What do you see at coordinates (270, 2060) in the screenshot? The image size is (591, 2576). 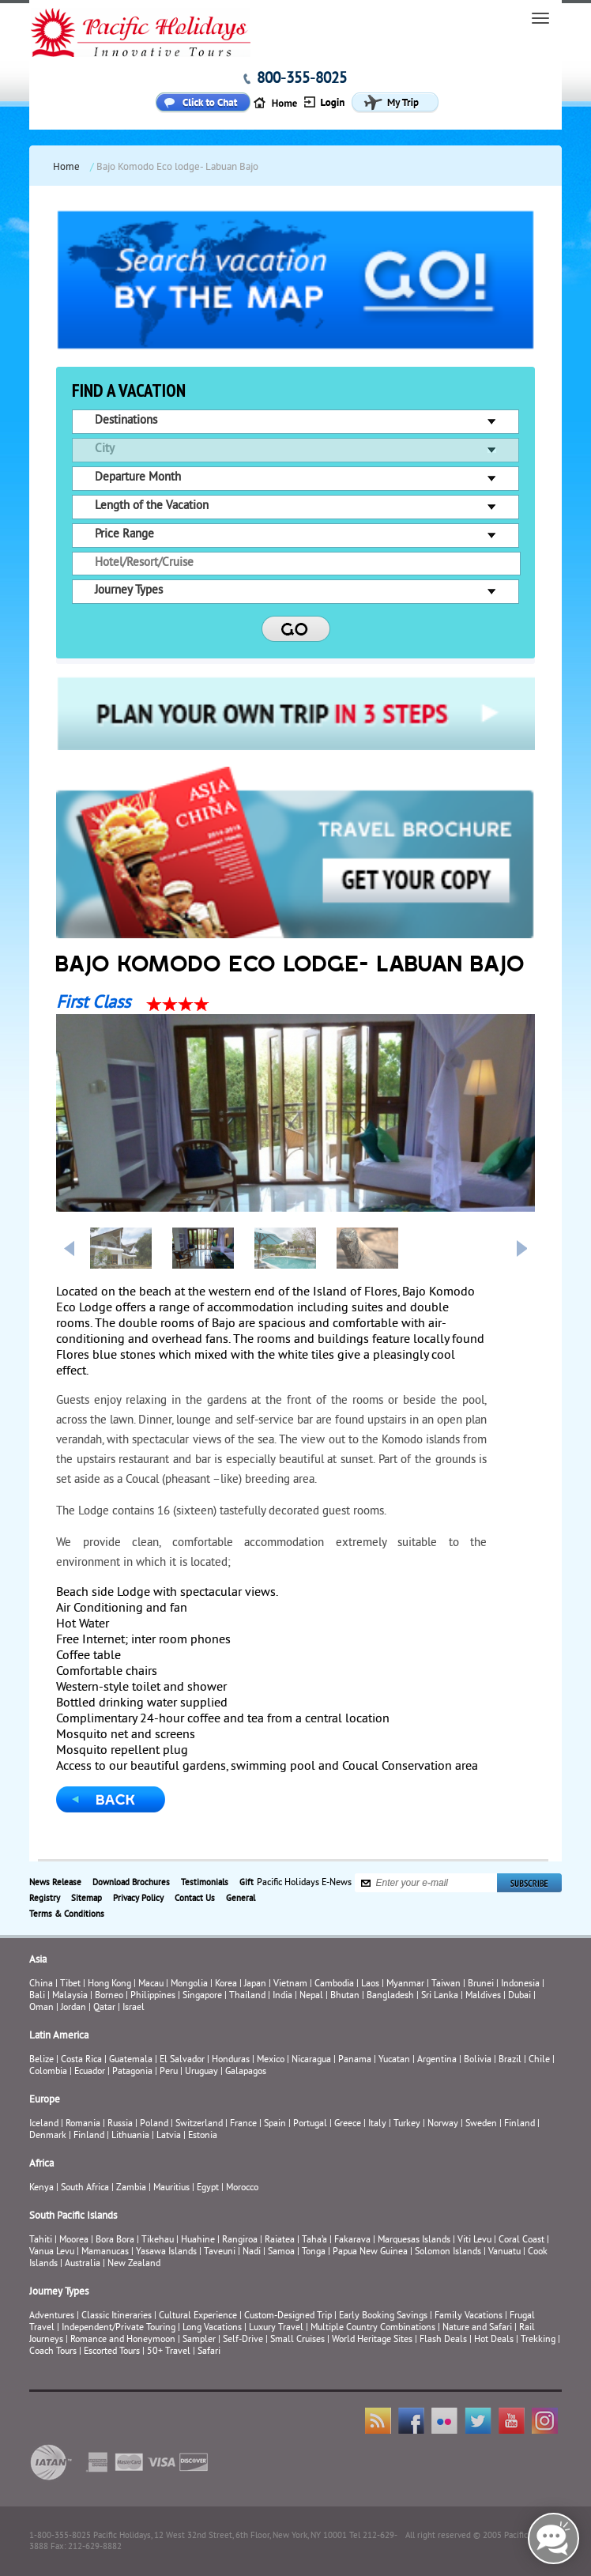 I see `Mexico` at bounding box center [270, 2060].